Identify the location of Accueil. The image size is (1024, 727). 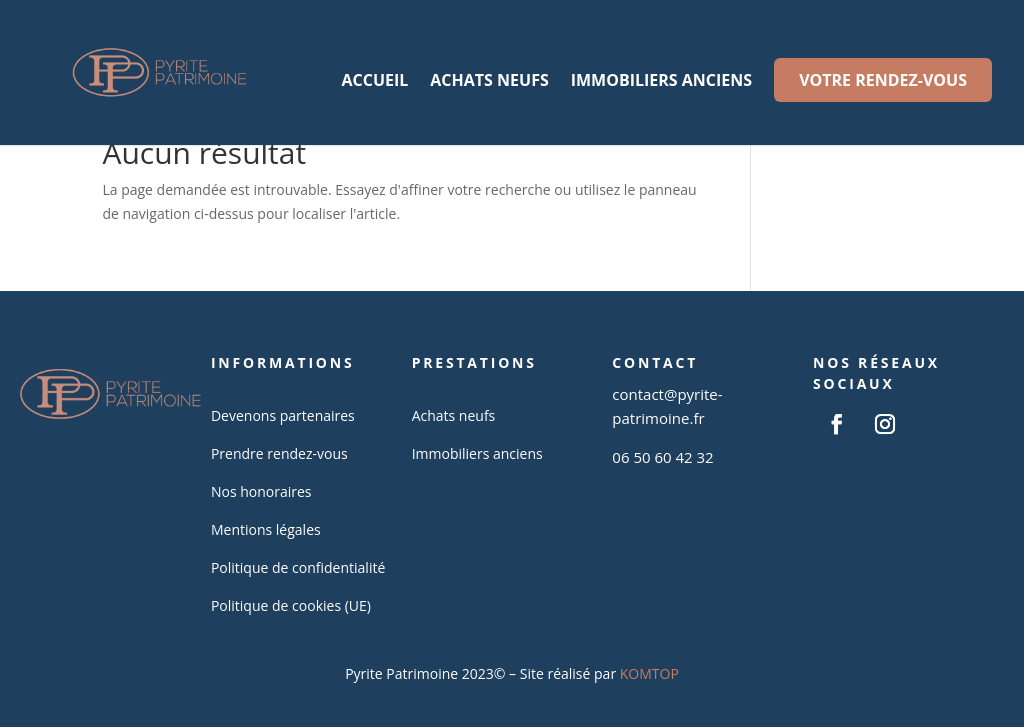
(374, 82).